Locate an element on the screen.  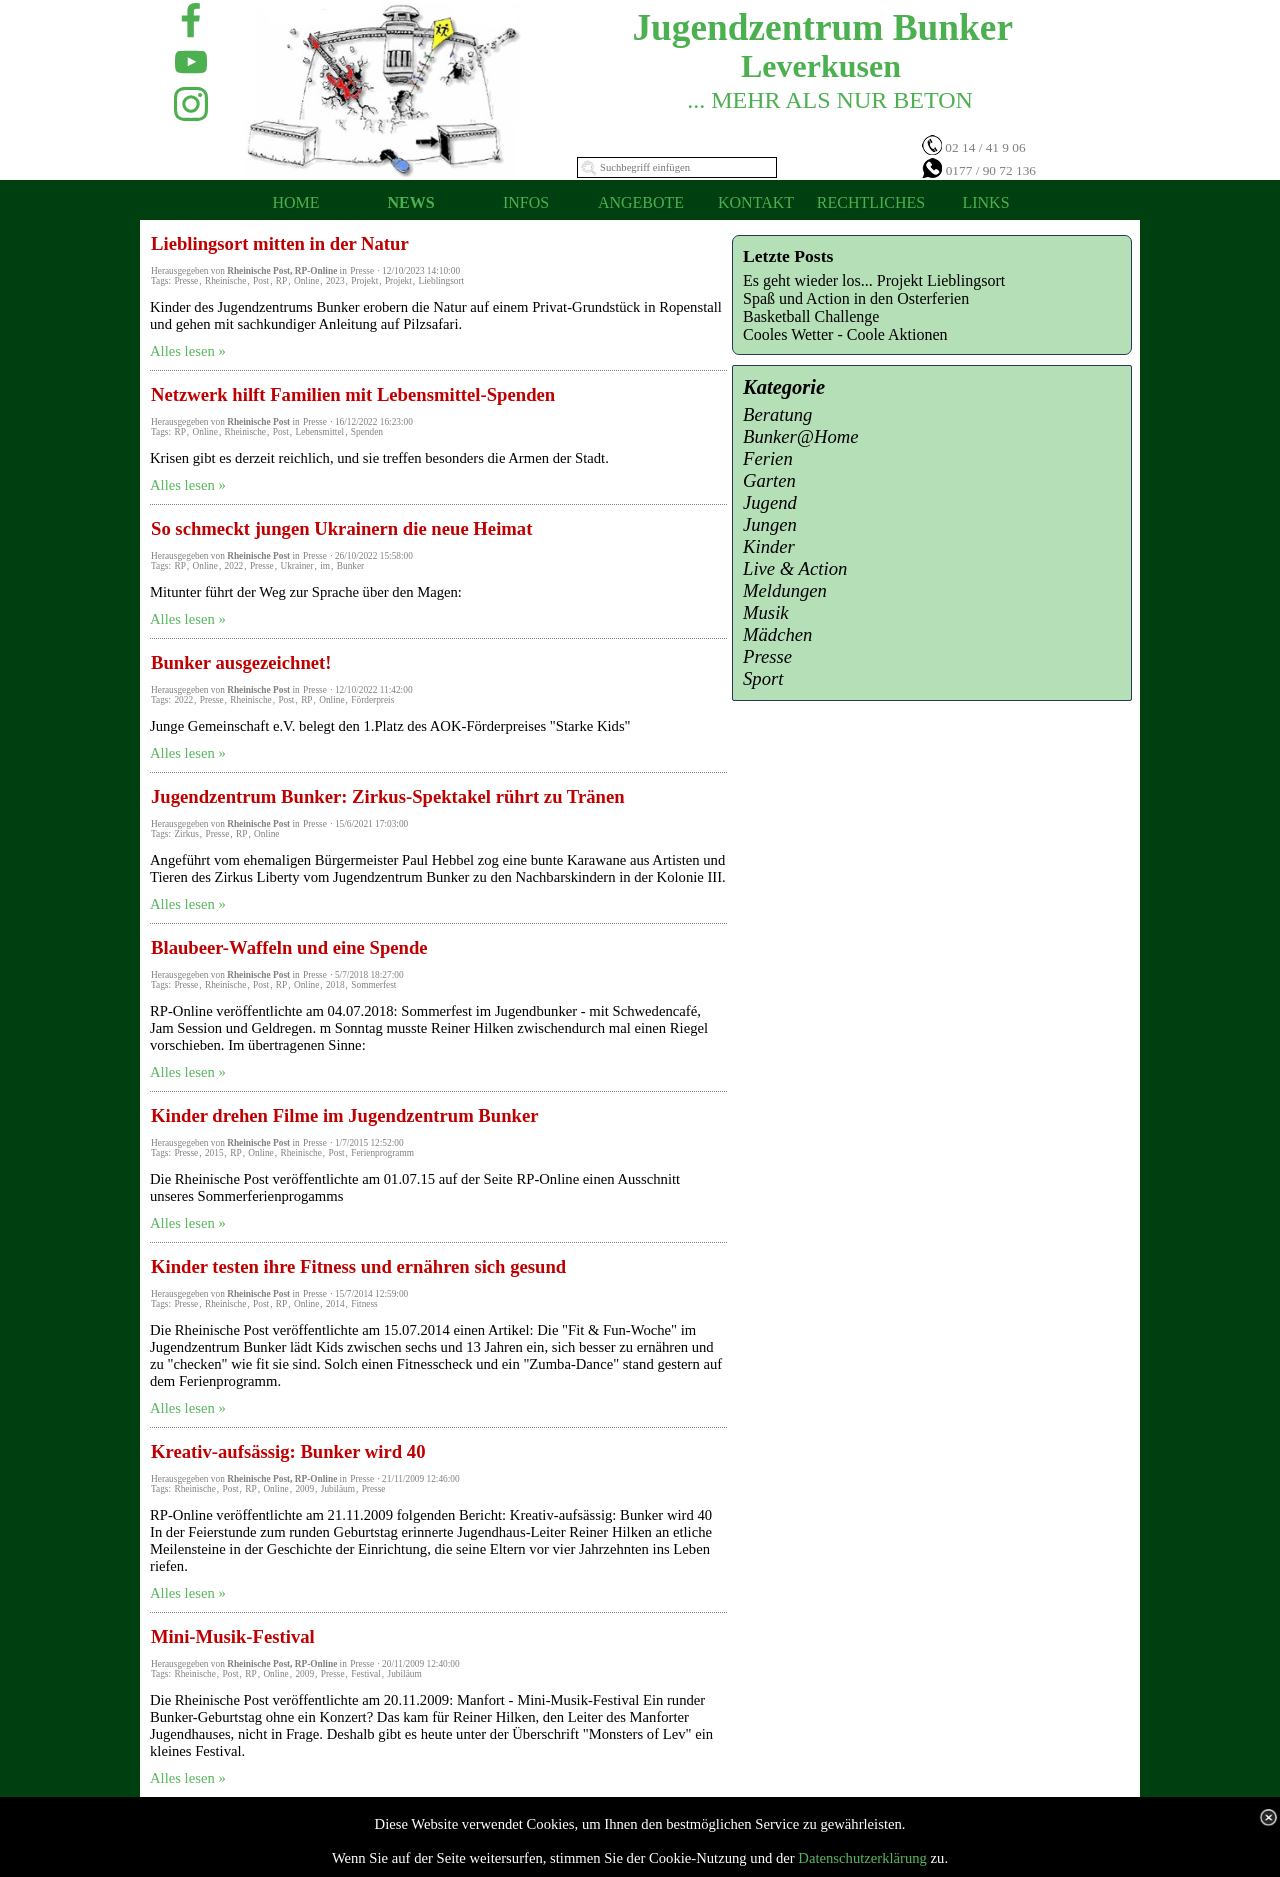
Kinder is located at coordinates (769, 546).